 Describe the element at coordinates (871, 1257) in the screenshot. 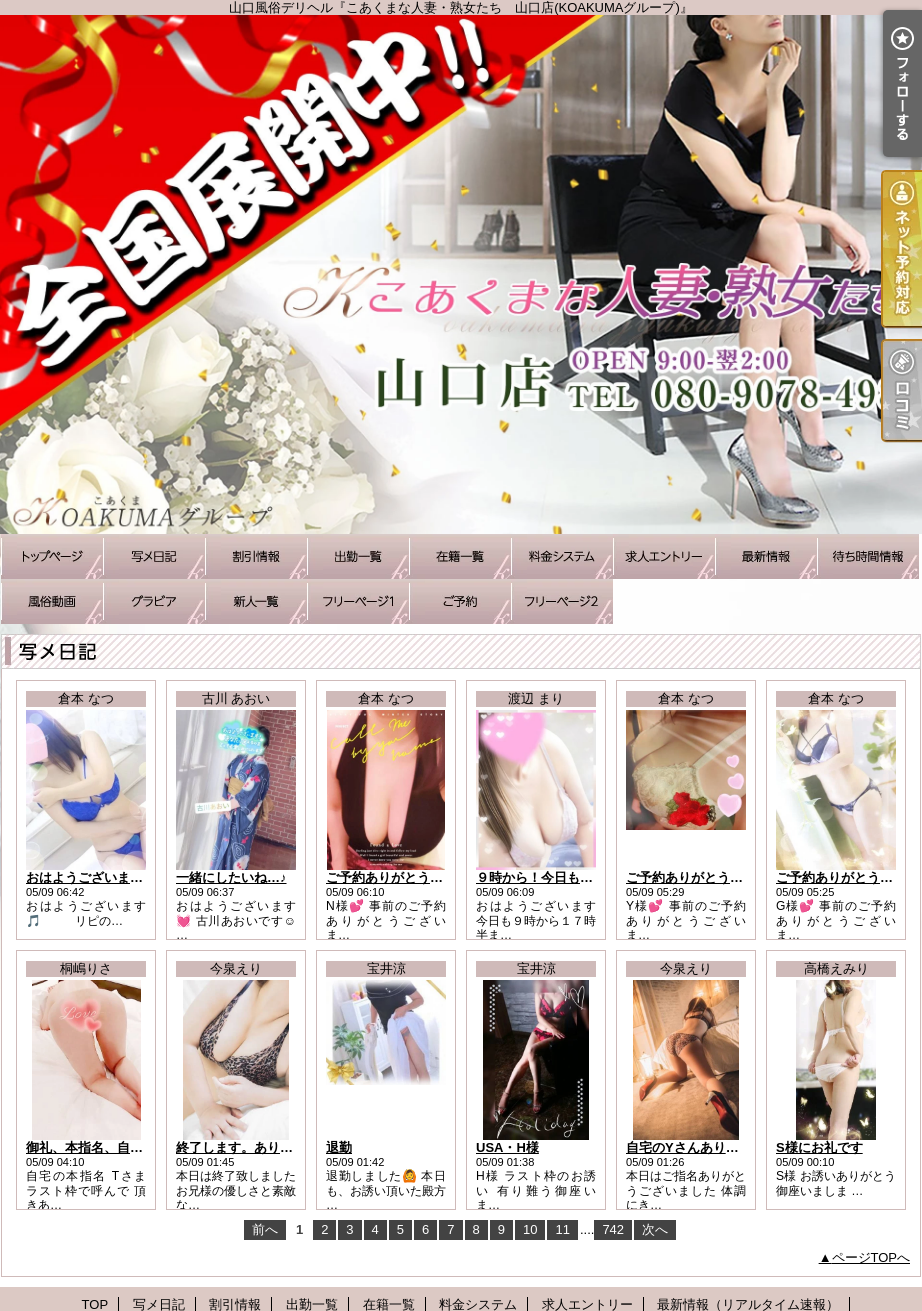

I see `ページTOPへ` at that location.